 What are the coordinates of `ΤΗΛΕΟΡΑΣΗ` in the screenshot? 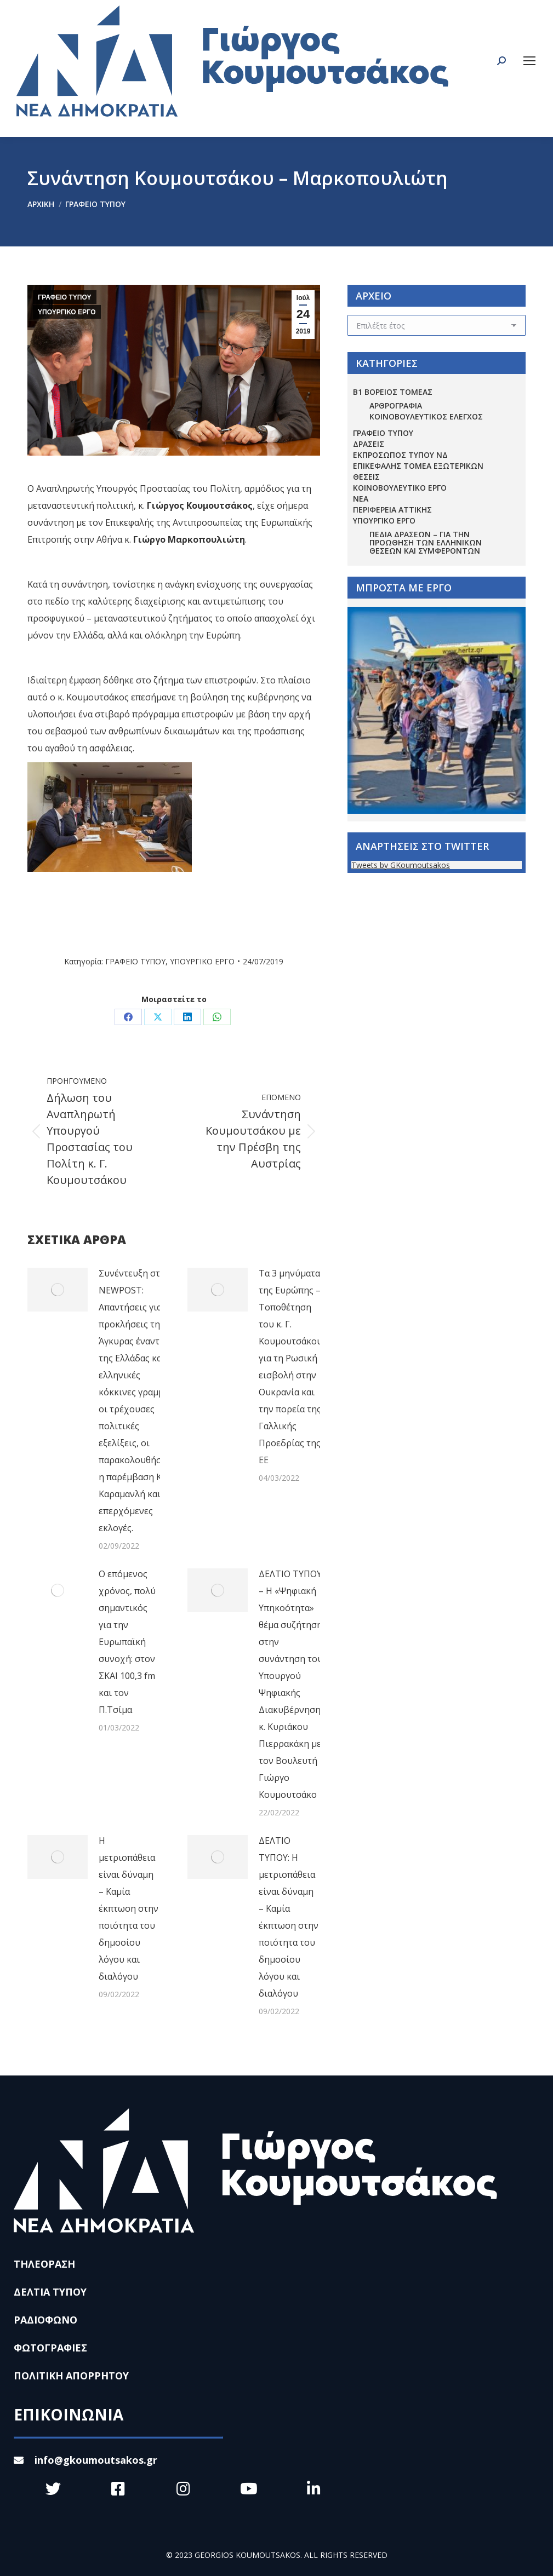 It's located at (44, 2263).